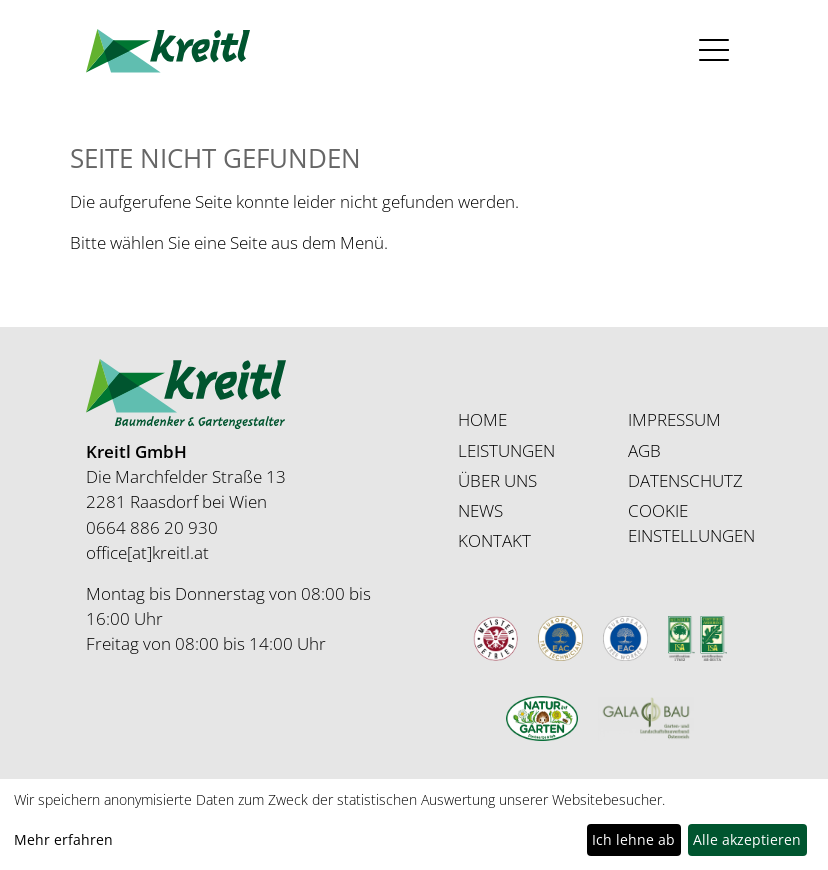 Image resolution: width=828 pixels, height=870 pixels. What do you see at coordinates (747, 839) in the screenshot?
I see `Alle akzeptieren` at bounding box center [747, 839].